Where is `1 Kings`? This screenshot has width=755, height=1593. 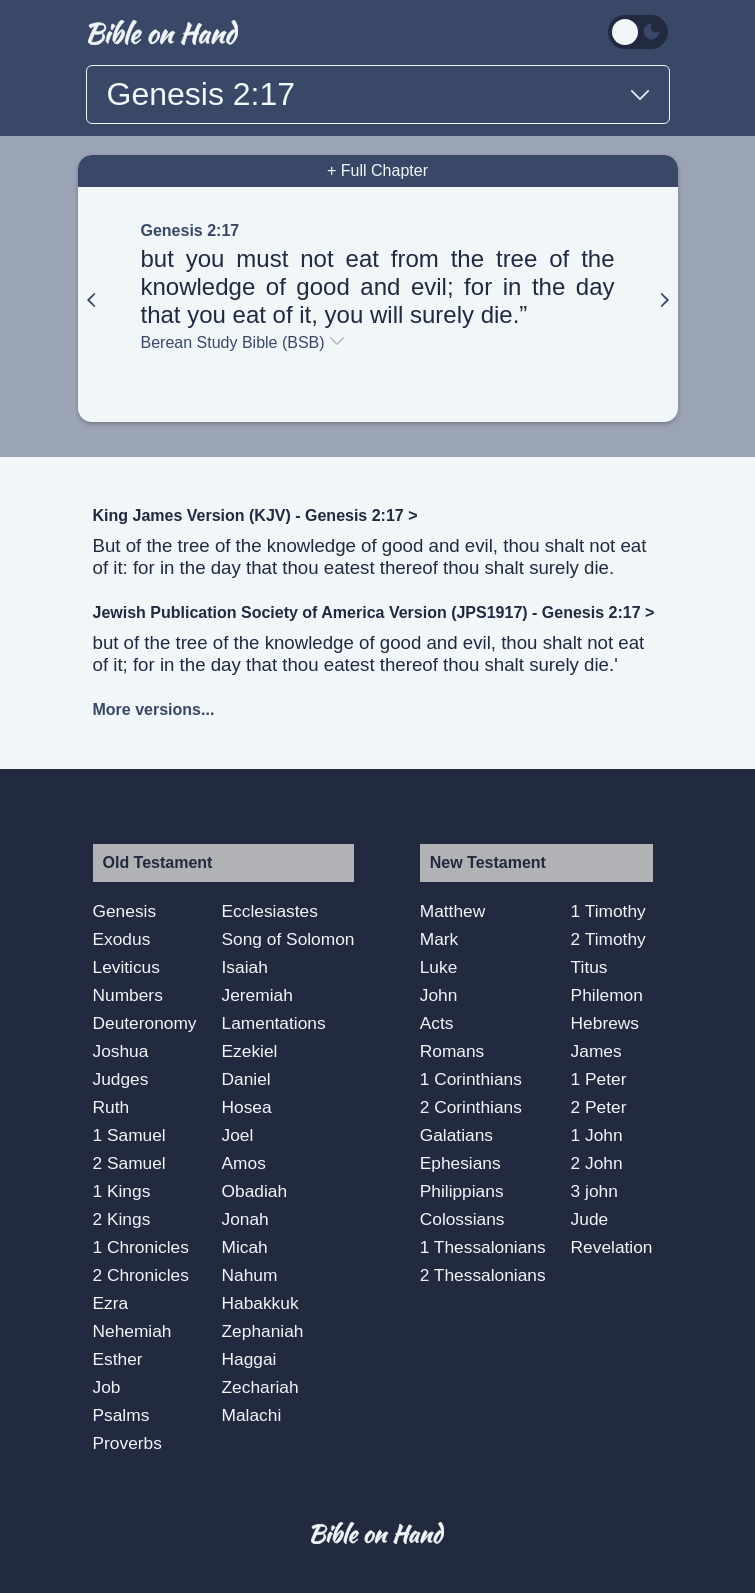
1 Kings is located at coordinates (122, 1191).